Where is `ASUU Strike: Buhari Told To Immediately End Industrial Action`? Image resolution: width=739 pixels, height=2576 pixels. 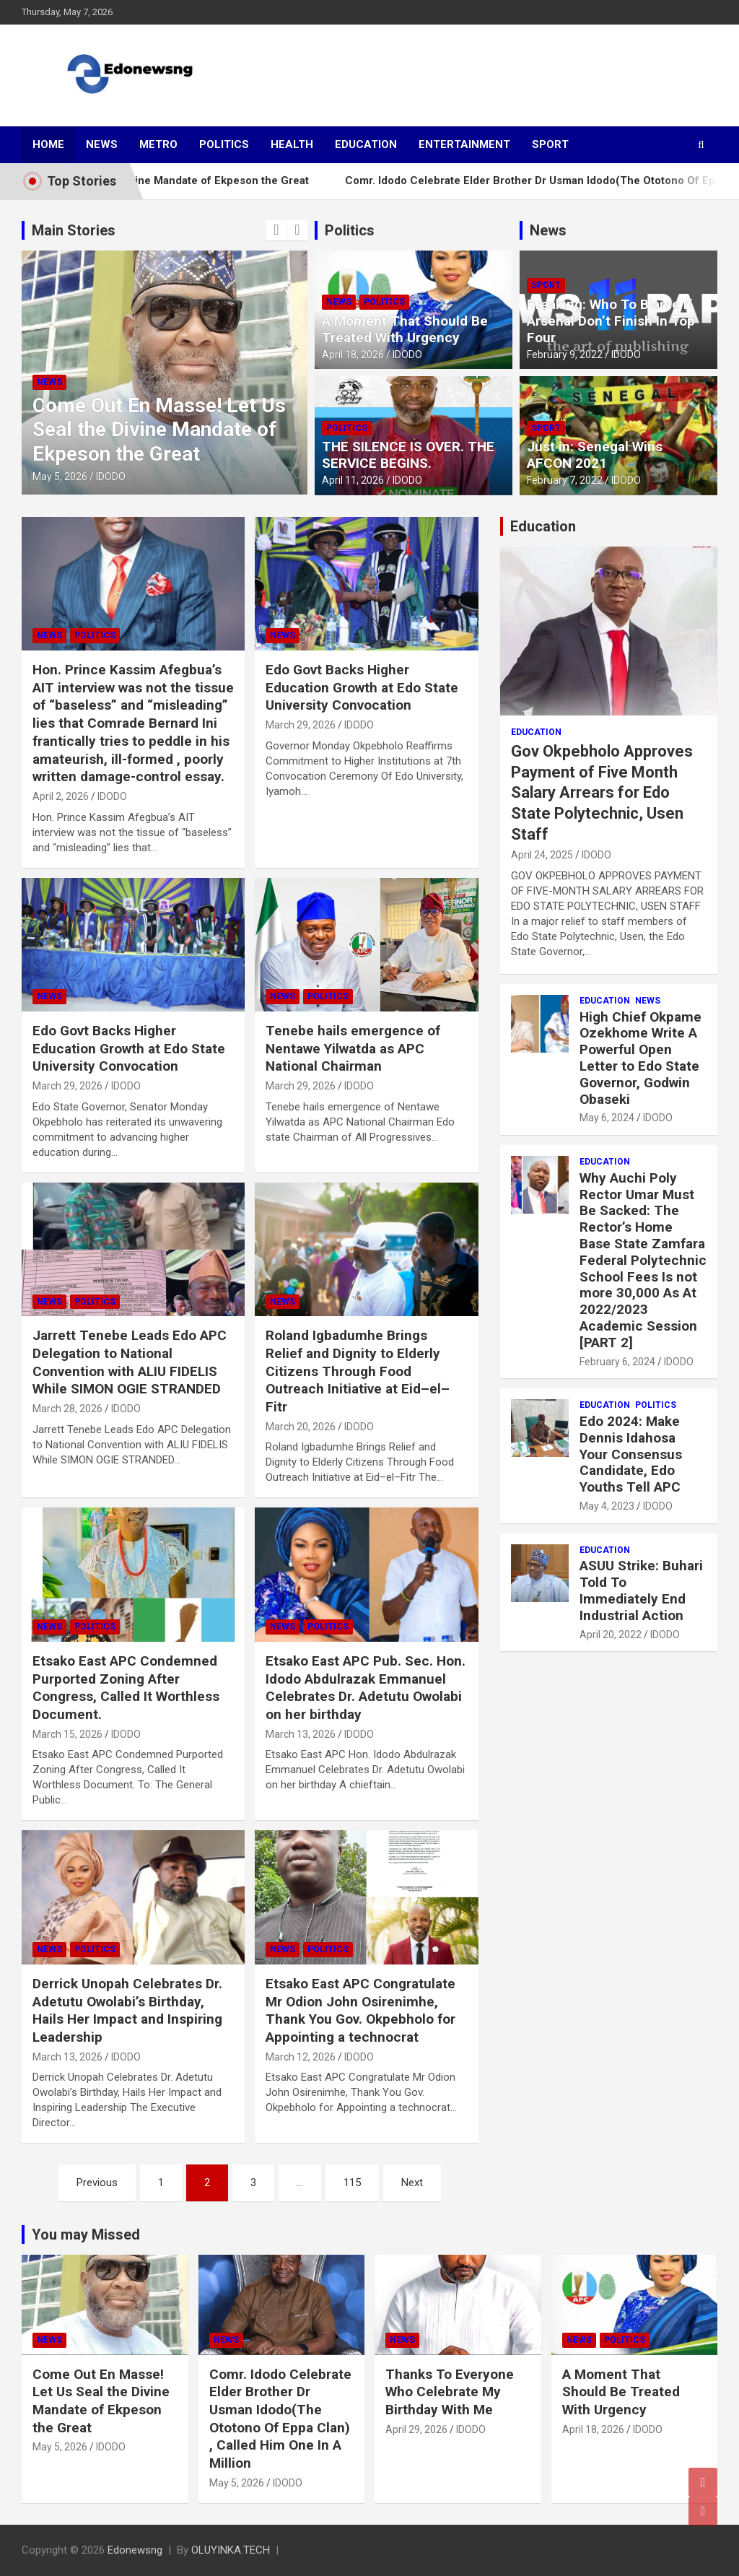 ASUU Strike: Buhari Told To Immediately End Industrial Action is located at coordinates (641, 1590).